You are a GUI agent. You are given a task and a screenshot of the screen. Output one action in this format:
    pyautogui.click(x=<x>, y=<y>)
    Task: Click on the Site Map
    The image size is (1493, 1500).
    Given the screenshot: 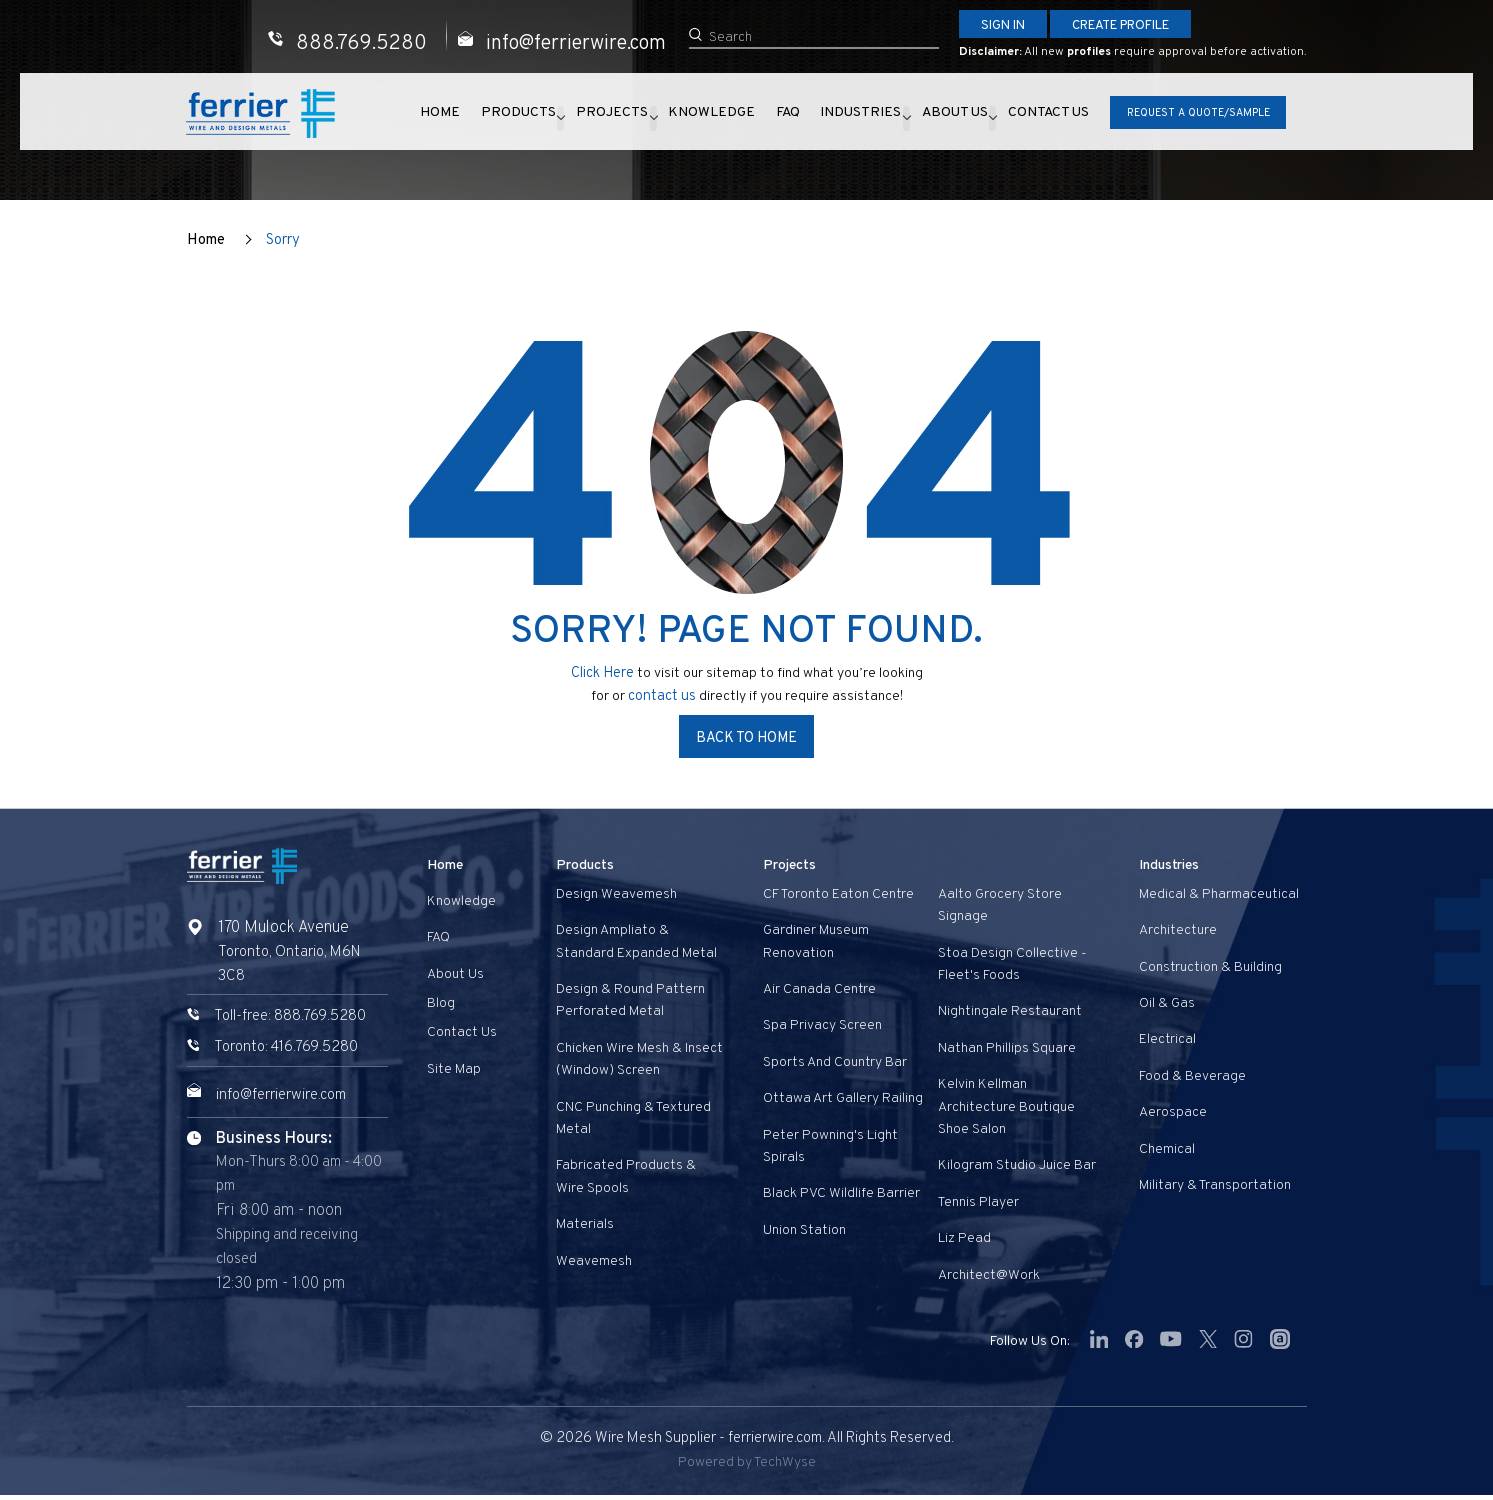 What is the action you would take?
    pyautogui.click(x=454, y=1068)
    